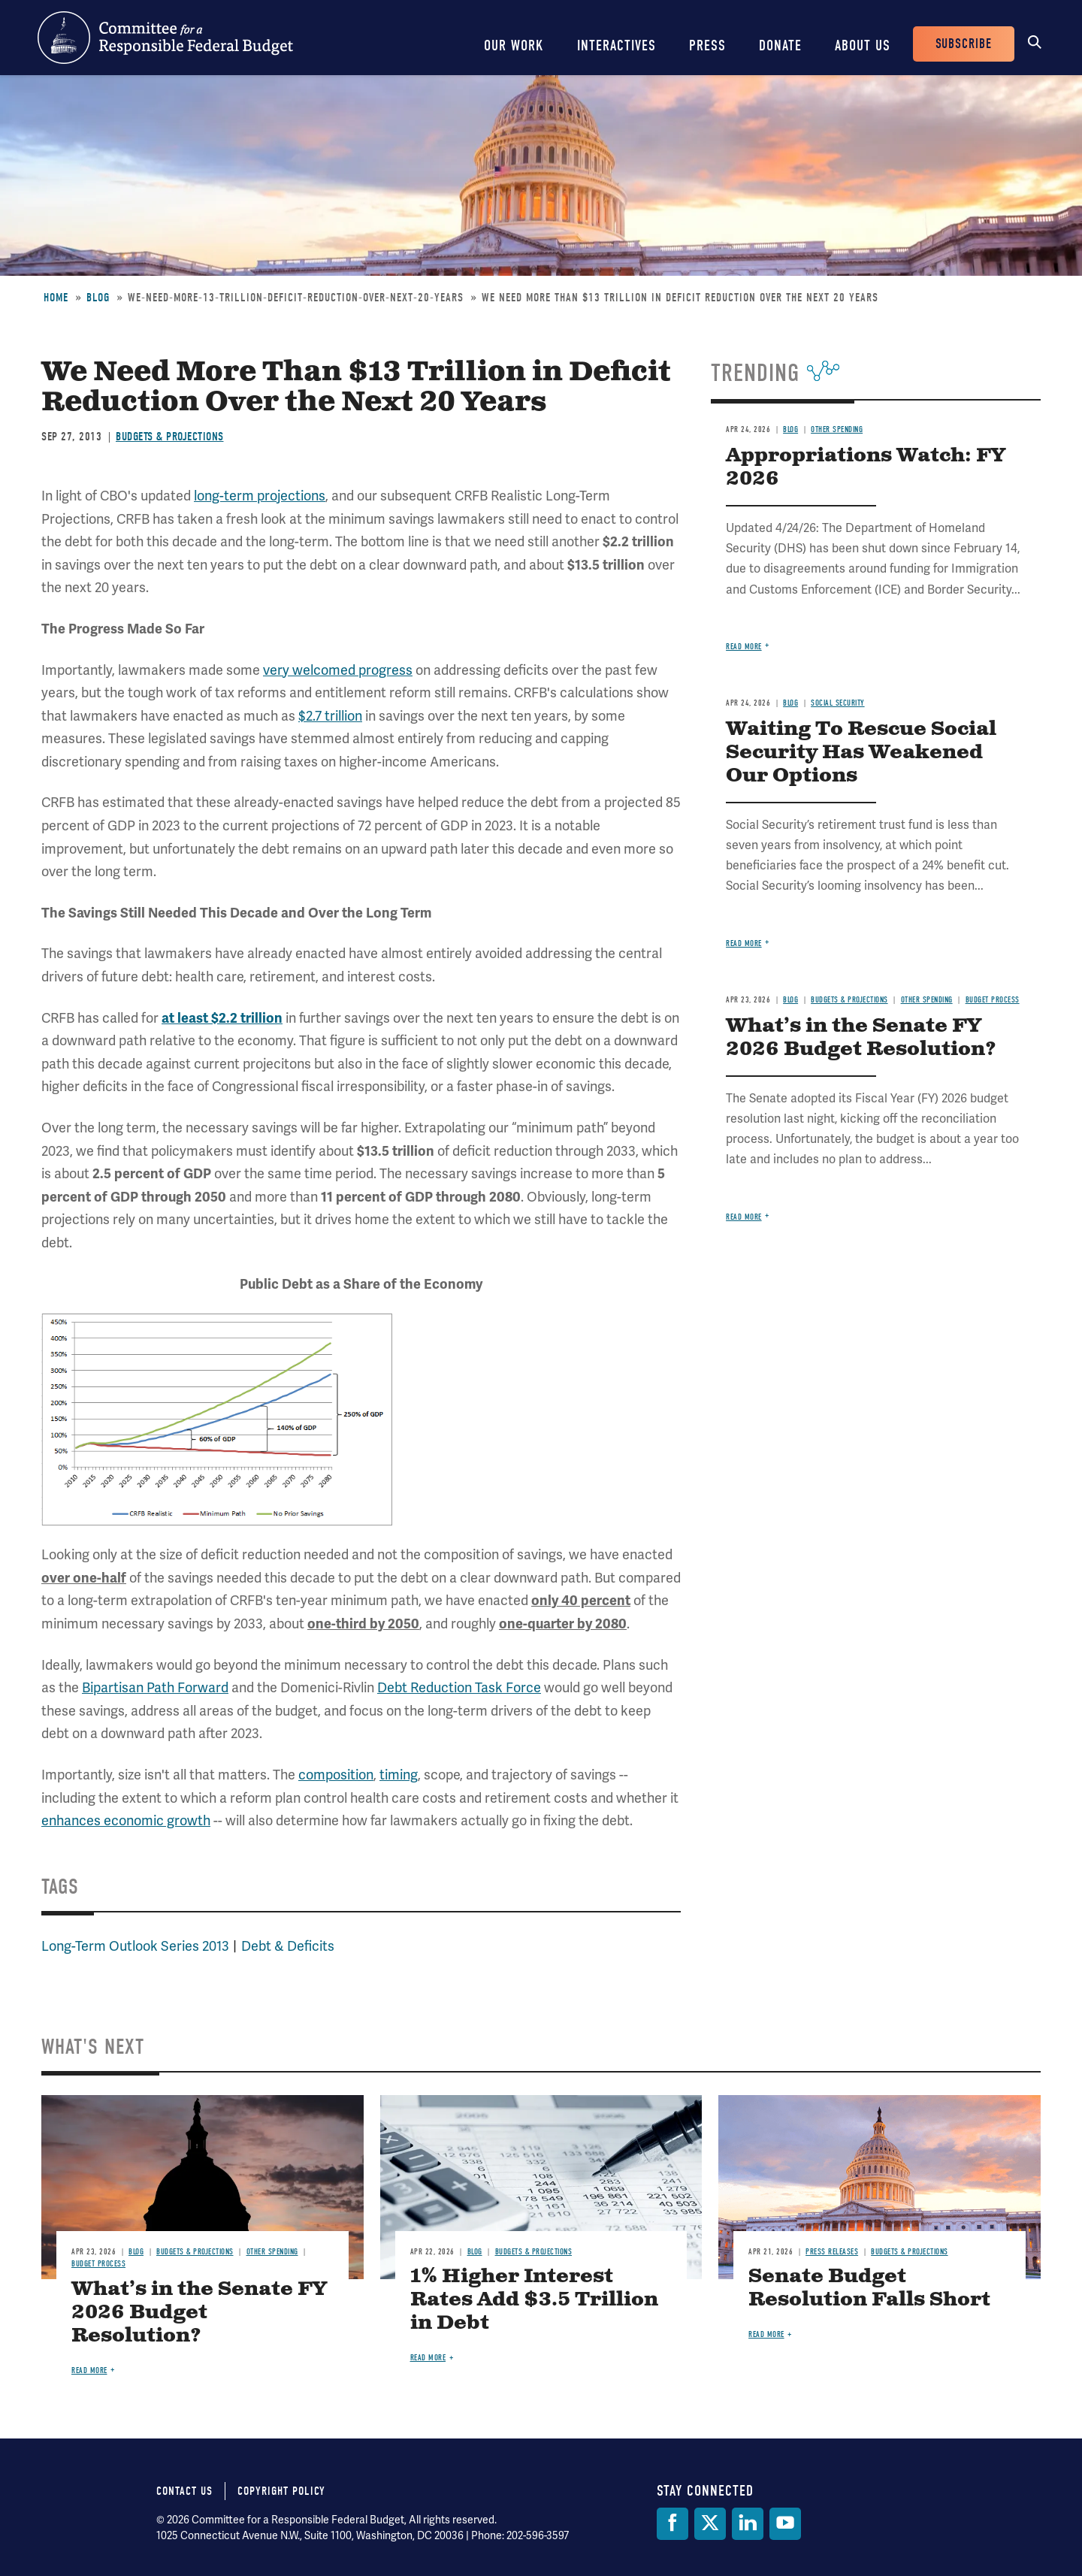 The height and width of the screenshot is (2576, 1082). What do you see at coordinates (861, 752) in the screenshot?
I see `Waiting To Rescue Social Security Has Weakened Our Options` at bounding box center [861, 752].